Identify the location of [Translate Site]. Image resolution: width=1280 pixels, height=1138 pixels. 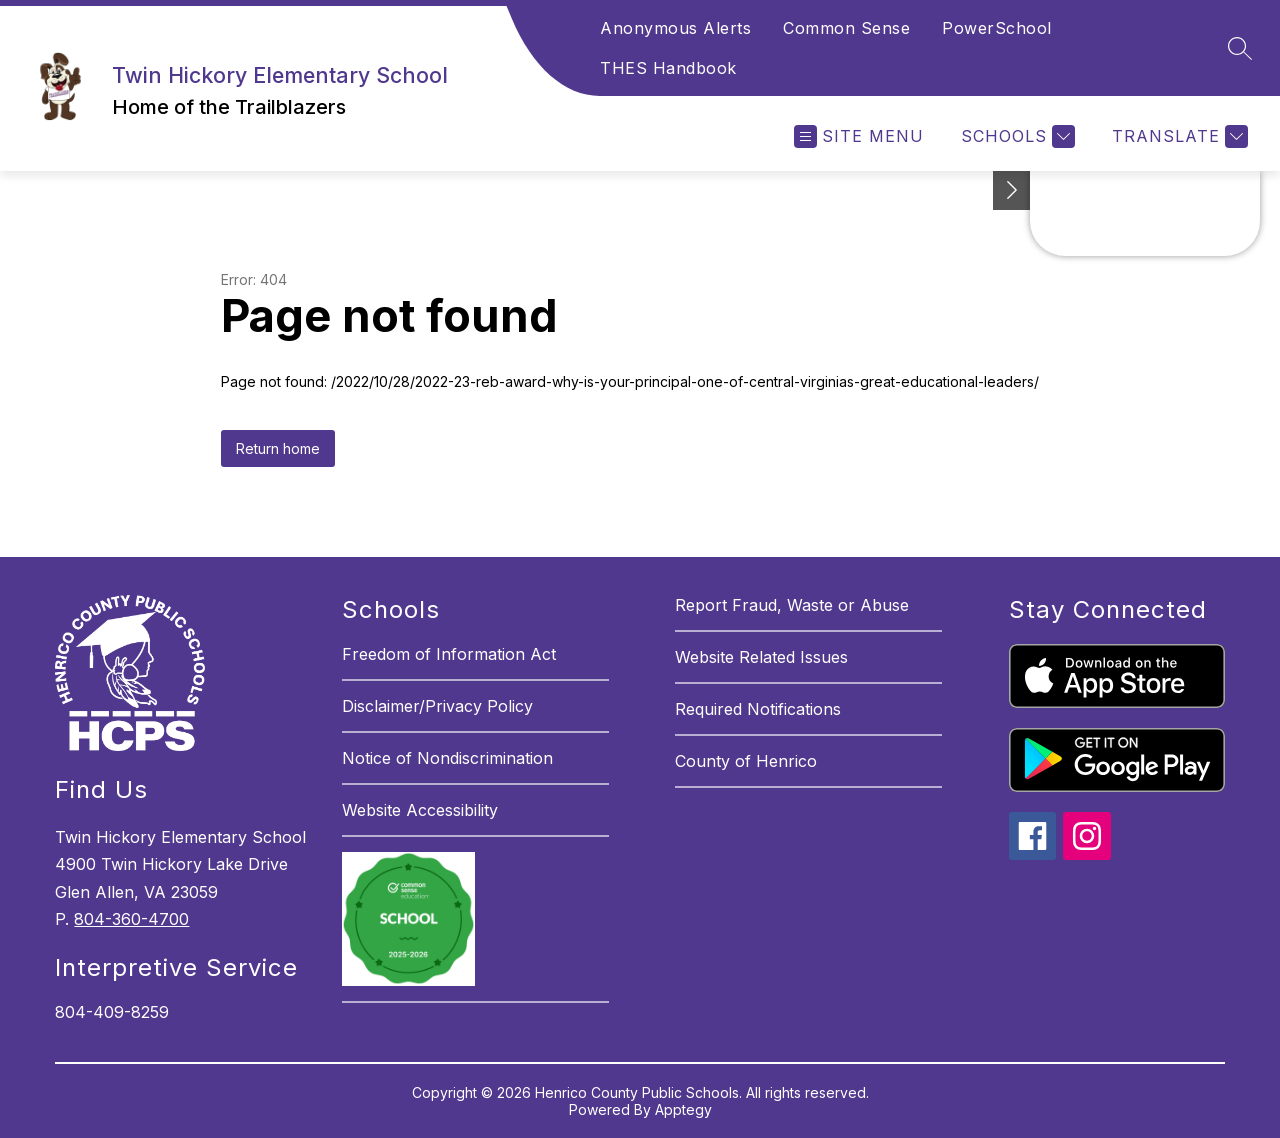
(1177, 136).